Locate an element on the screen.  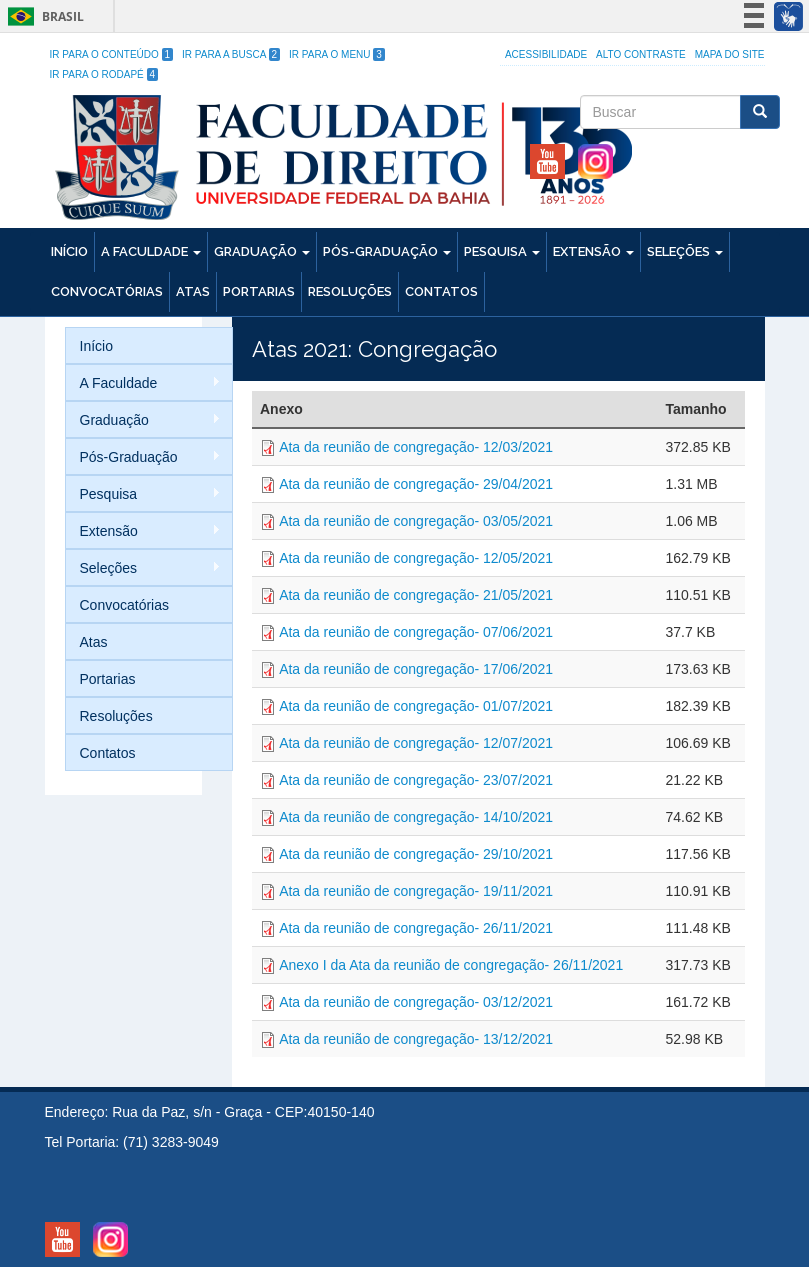
Ata da reunião de congregação- 13/12/2021 is located at coordinates (416, 1039).